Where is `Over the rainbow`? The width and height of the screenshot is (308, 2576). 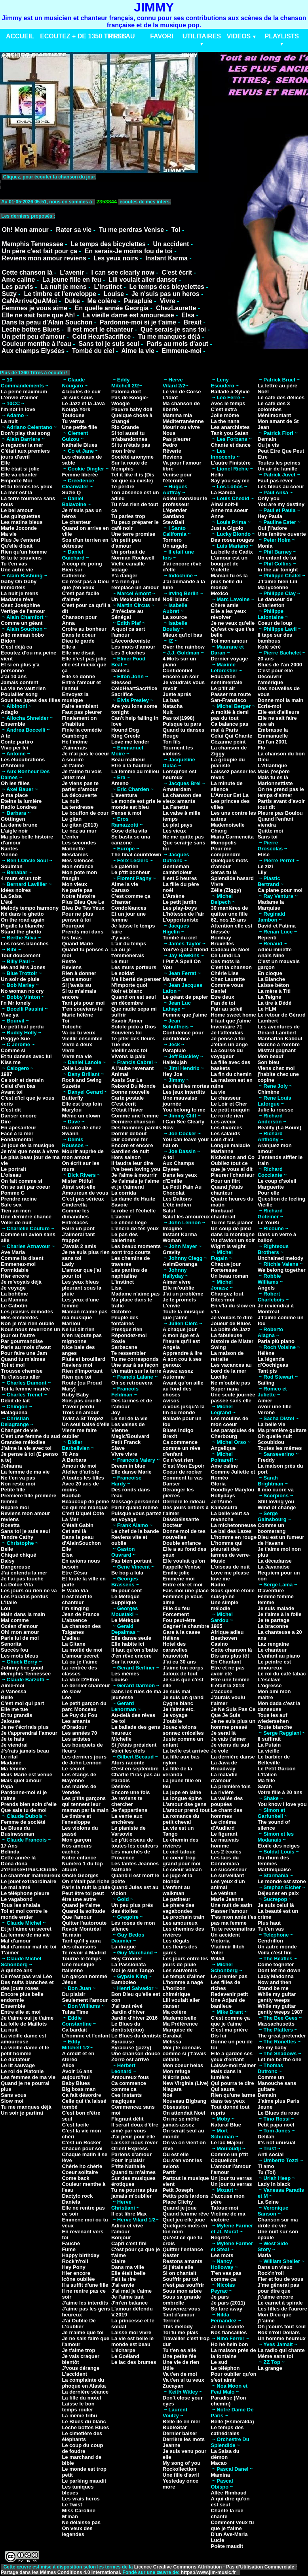
Over the rainbow is located at coordinates (184, 647).